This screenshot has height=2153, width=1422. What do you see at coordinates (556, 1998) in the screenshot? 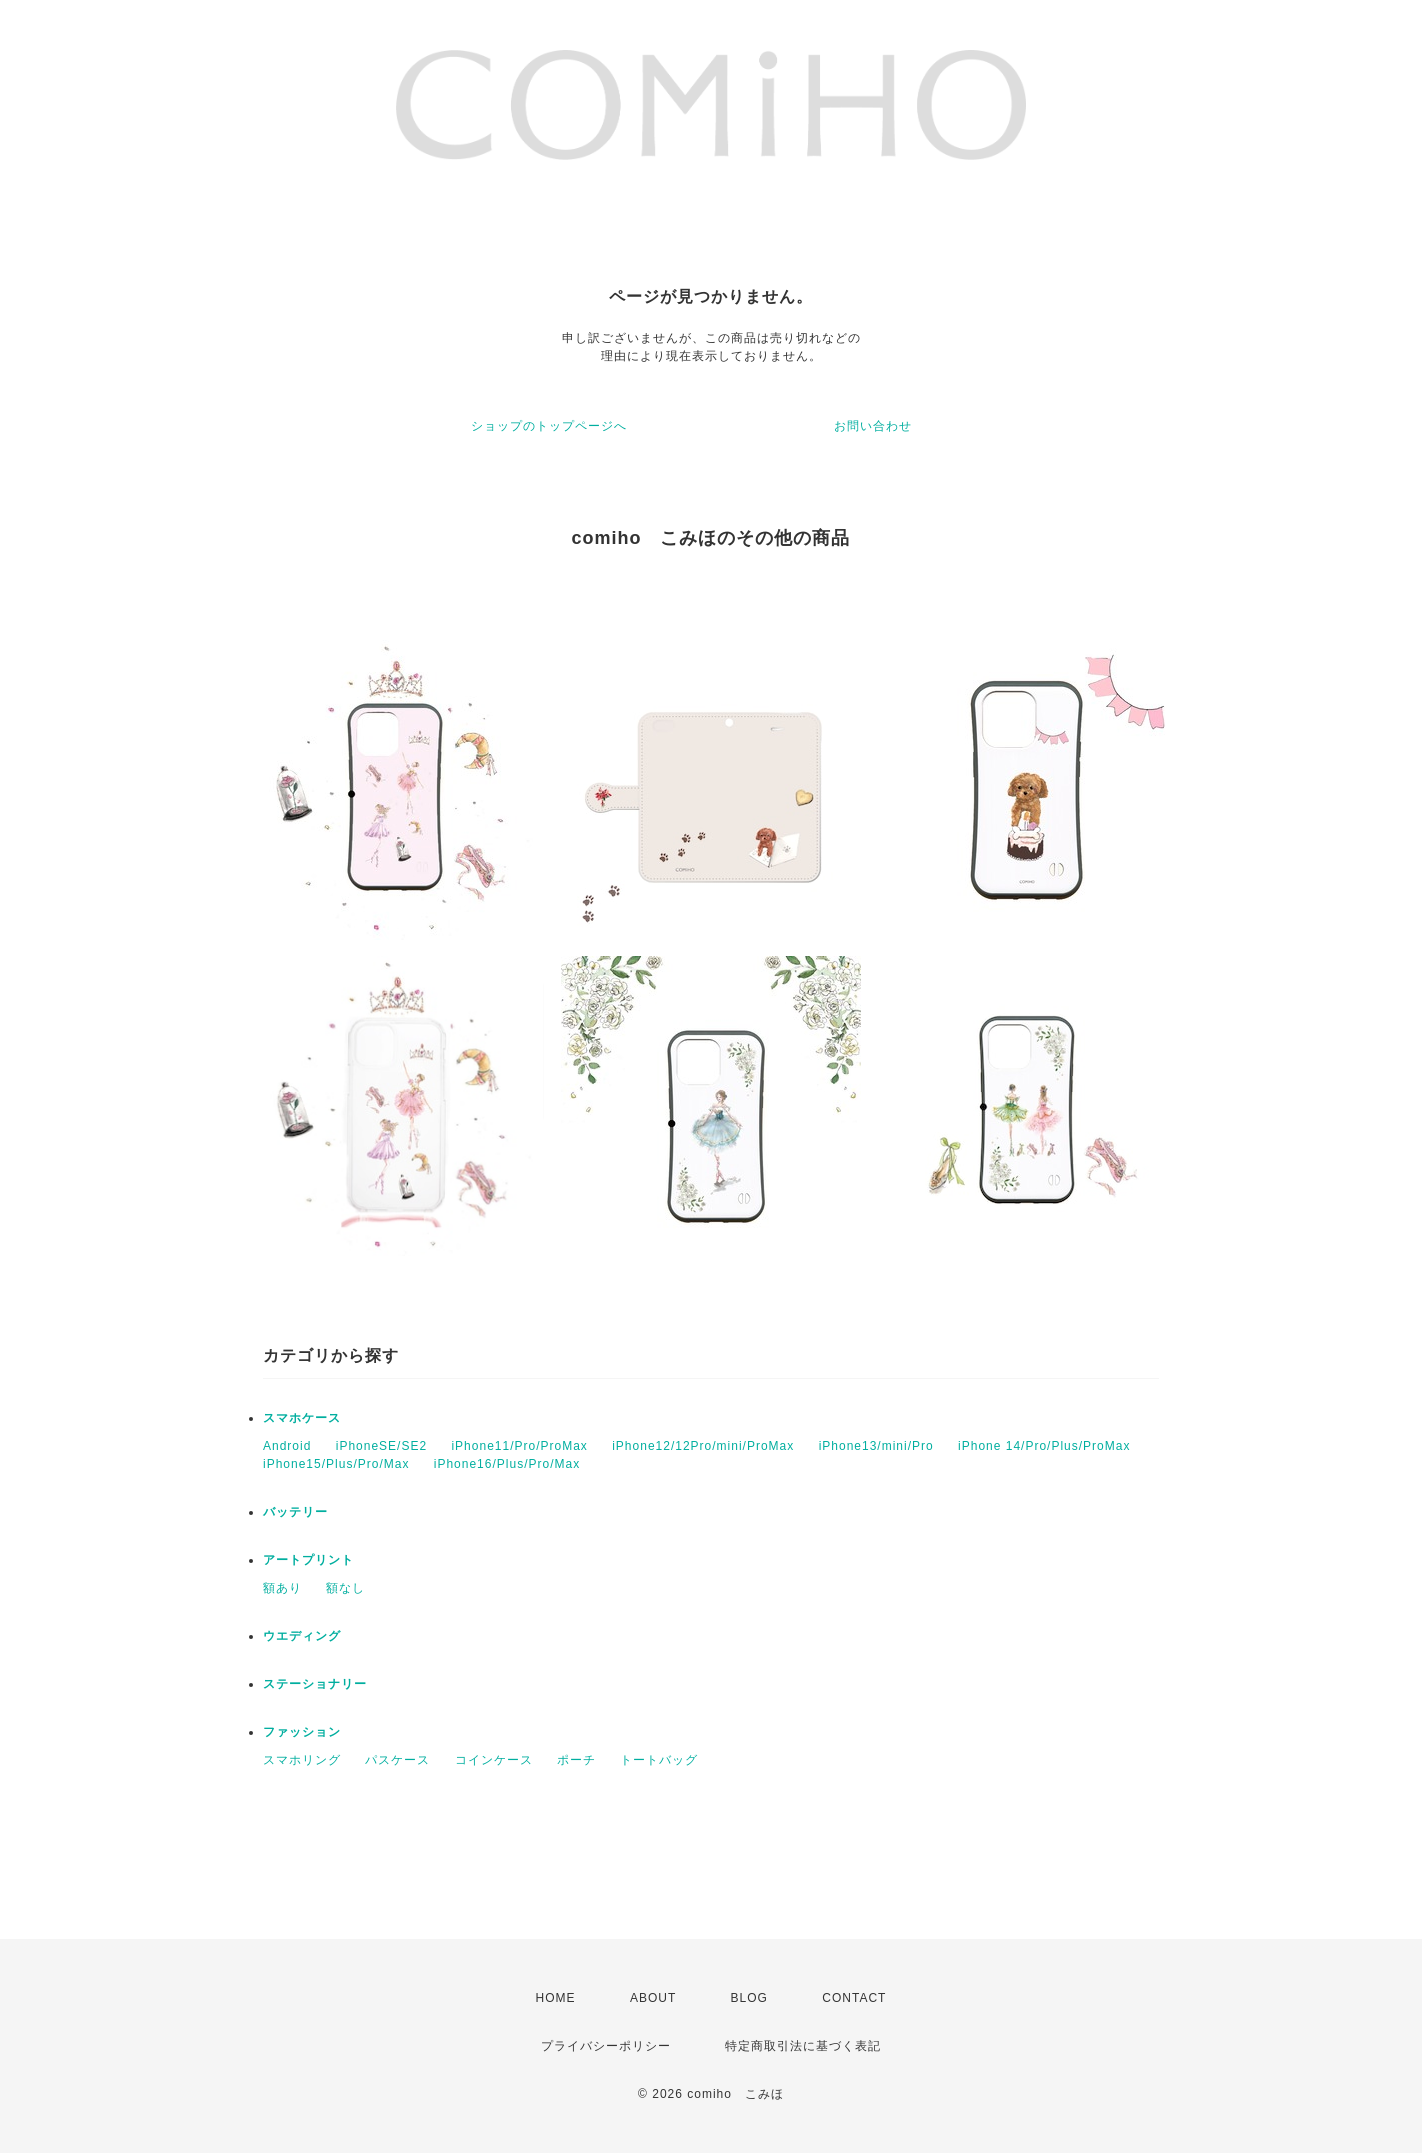
I see `HOME` at bounding box center [556, 1998].